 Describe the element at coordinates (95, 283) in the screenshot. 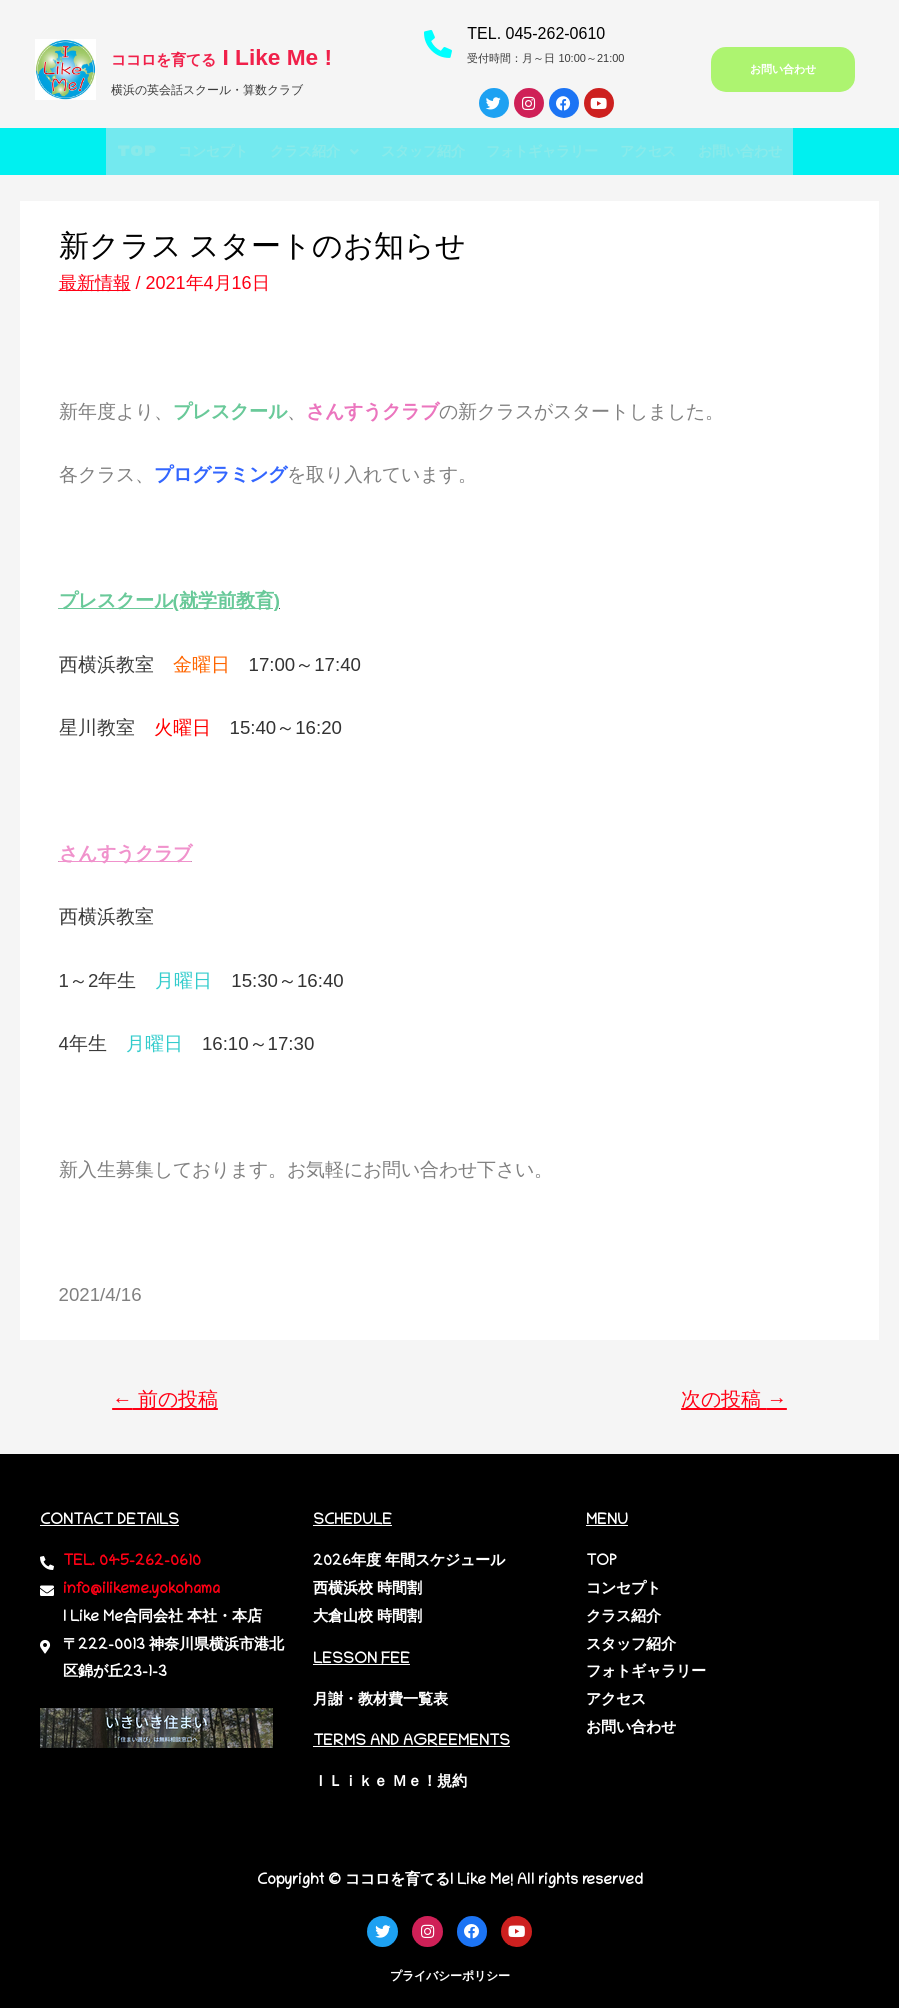

I see `最新情報` at that location.